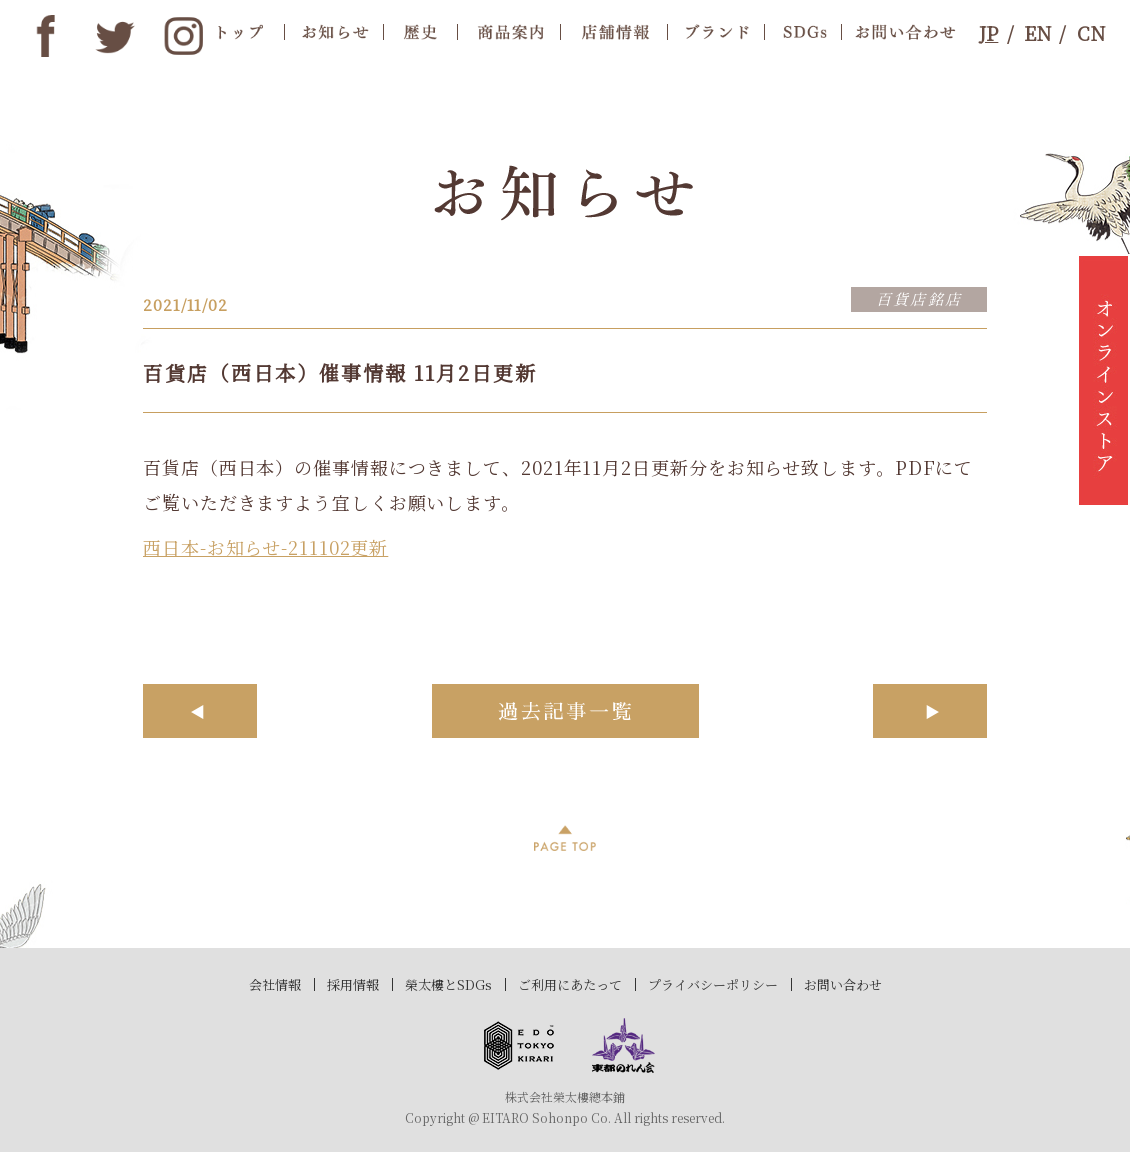 The width and height of the screenshot is (1130, 1152). I want to click on PAGE TOP, so click(565, 838).